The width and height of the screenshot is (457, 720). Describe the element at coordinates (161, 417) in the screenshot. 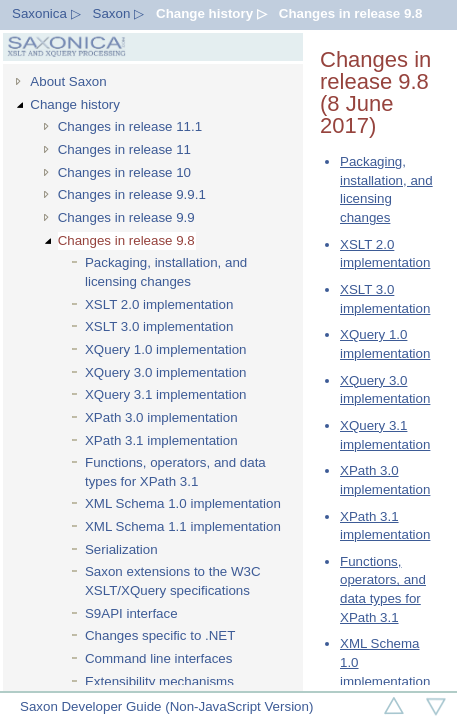

I see `XPath 3.0 implementation` at that location.